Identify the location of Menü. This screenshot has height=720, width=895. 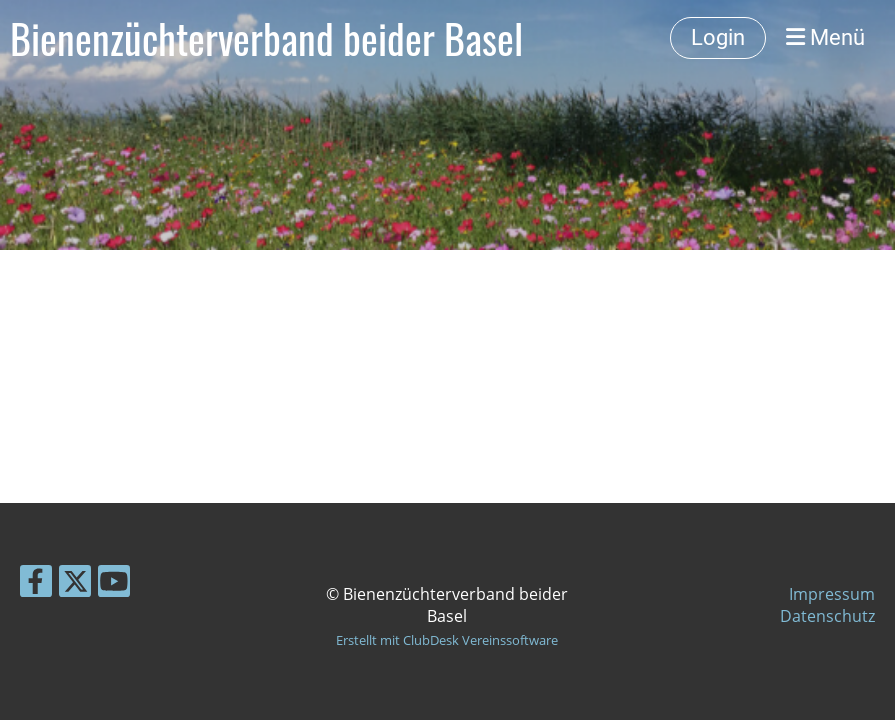
(825, 37).